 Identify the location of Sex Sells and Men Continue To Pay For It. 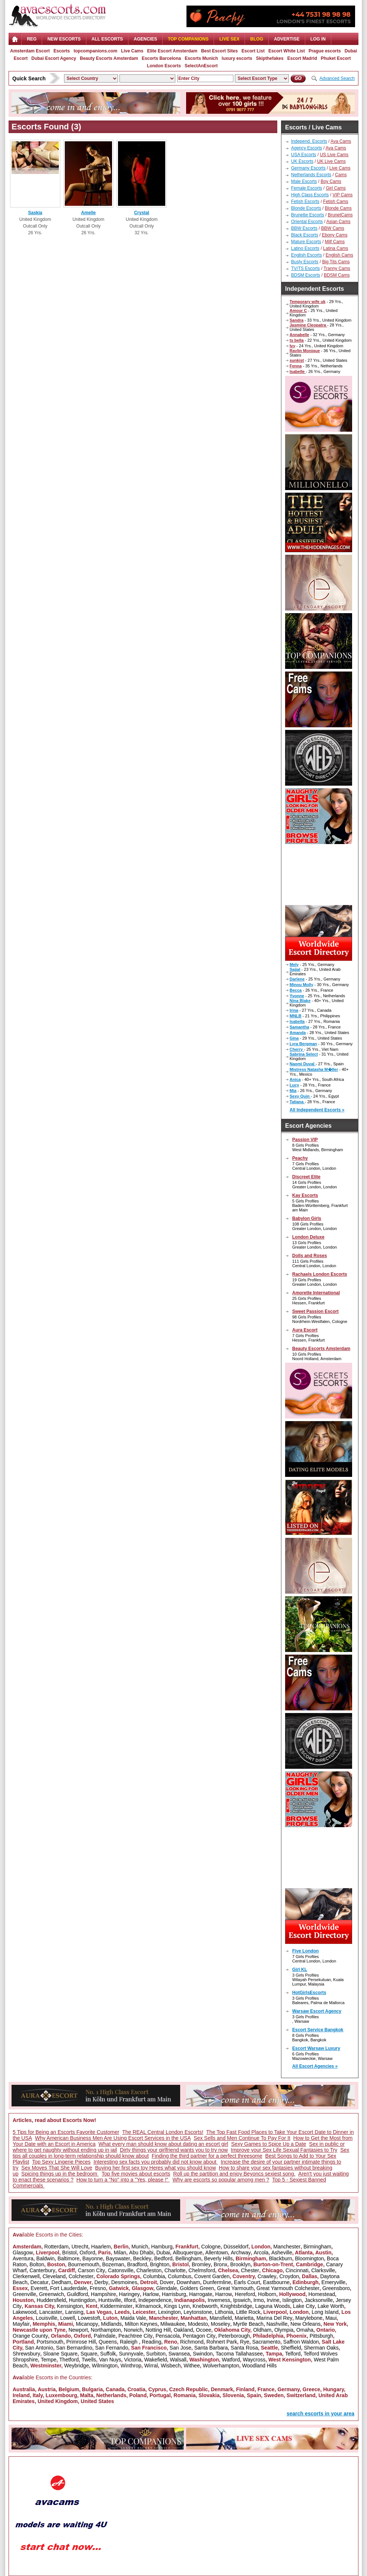
(242, 2138).